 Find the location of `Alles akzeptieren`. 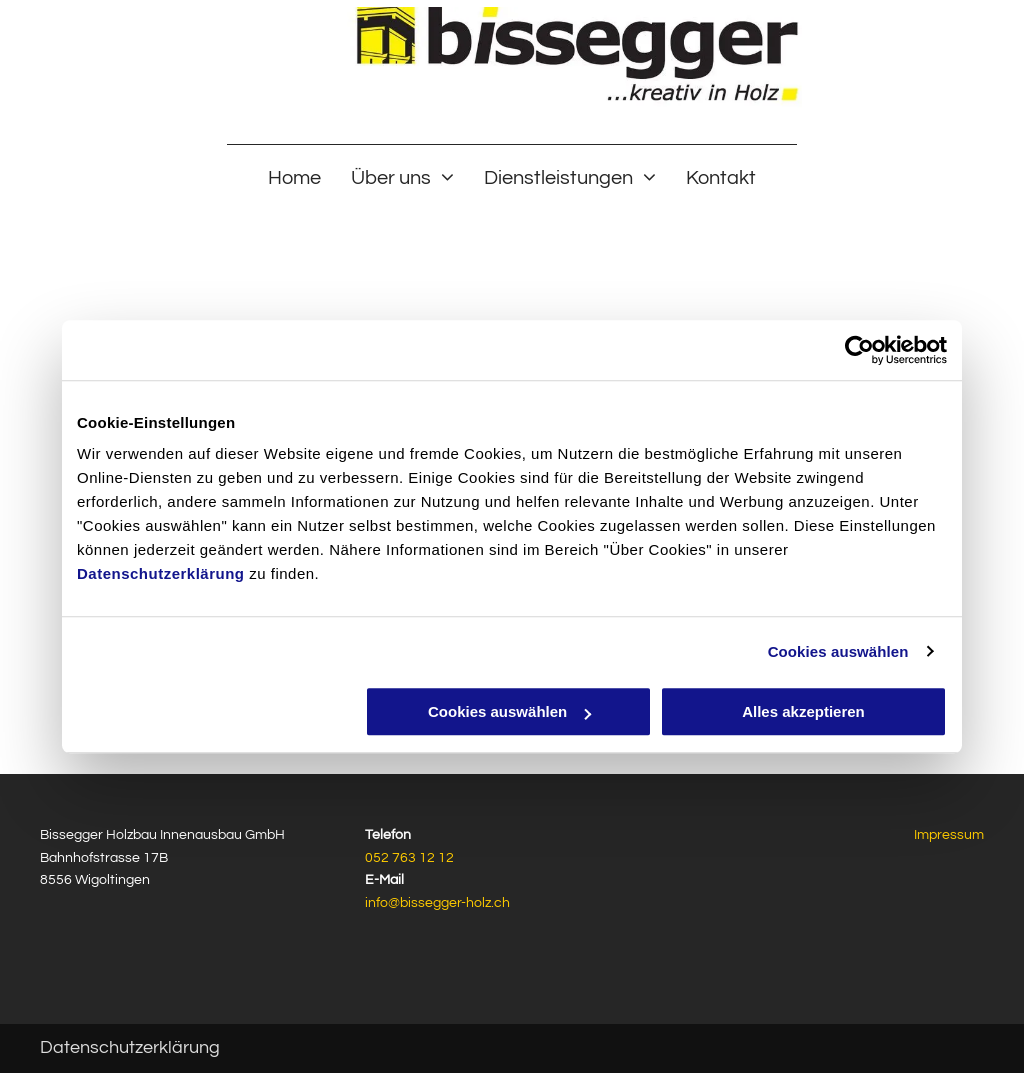

Alles akzeptieren is located at coordinates (803, 711).